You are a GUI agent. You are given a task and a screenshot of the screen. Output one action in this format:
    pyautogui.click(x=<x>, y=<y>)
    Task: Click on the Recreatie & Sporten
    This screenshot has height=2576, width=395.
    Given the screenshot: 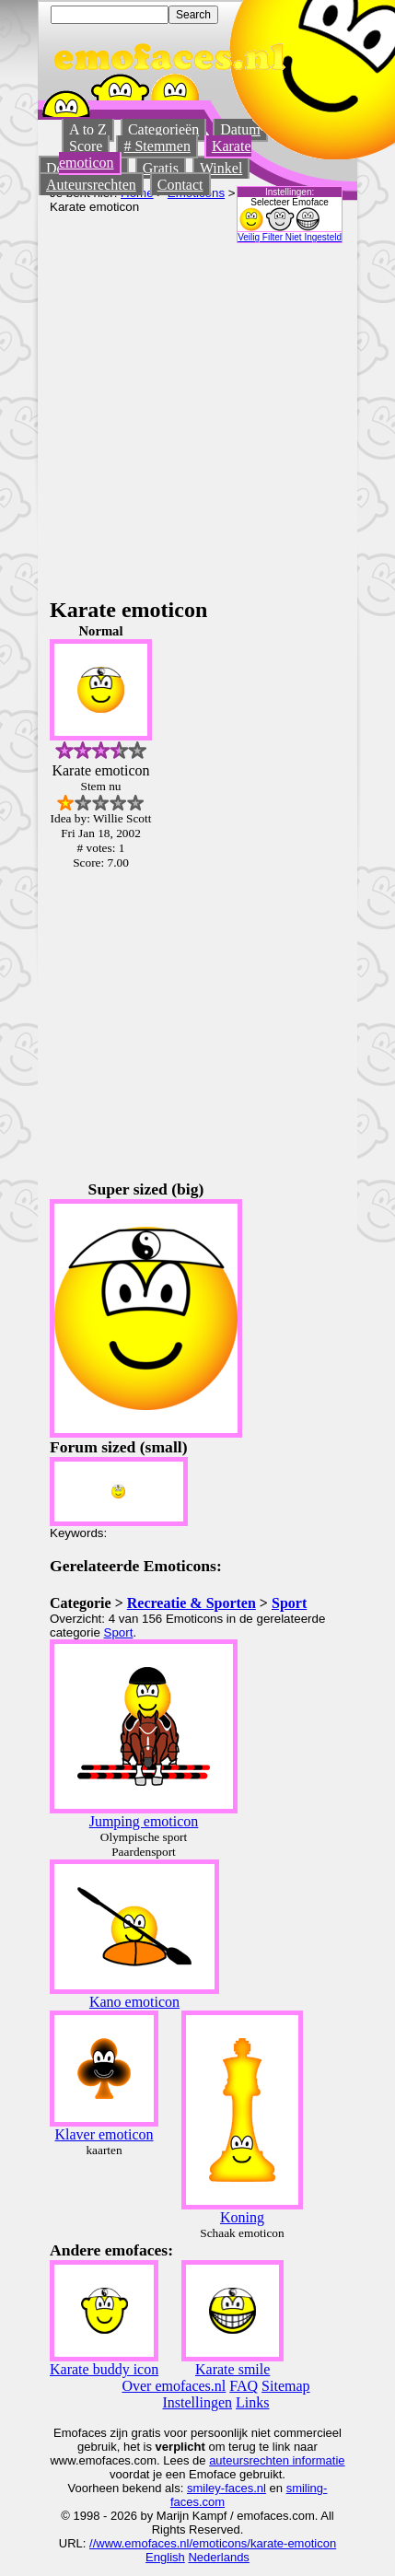 What is the action you would take?
    pyautogui.click(x=191, y=1603)
    